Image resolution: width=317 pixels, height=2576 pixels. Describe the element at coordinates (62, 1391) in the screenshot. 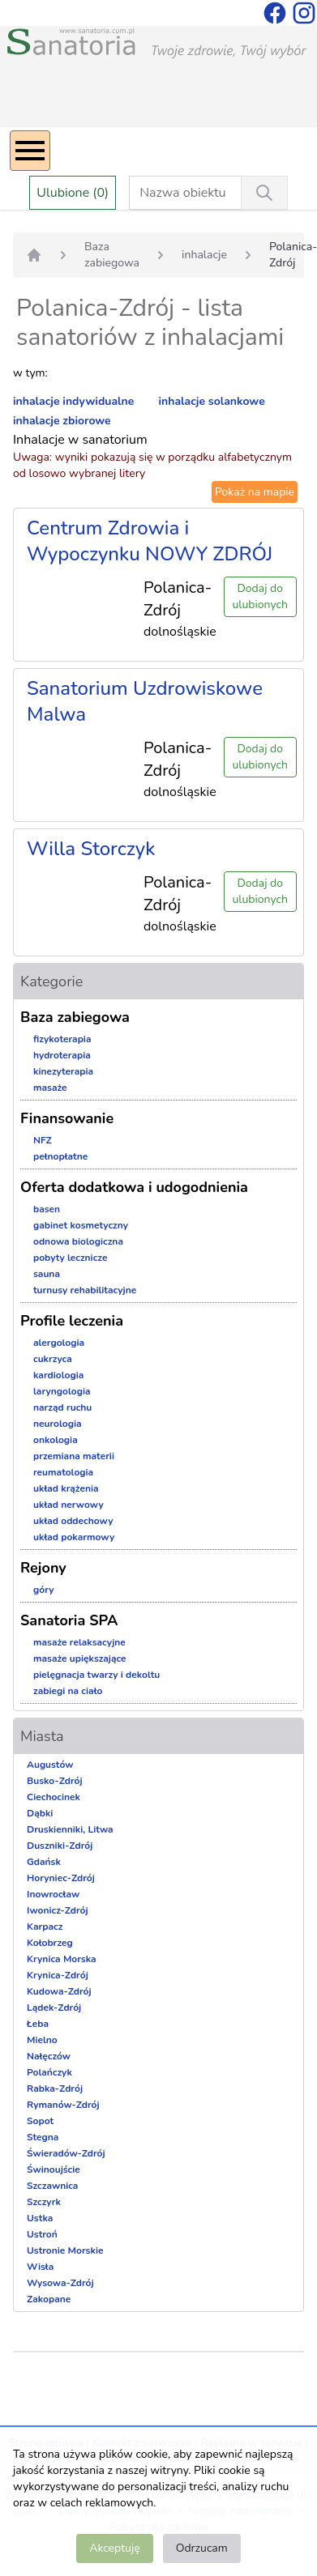

I see `laryngologia` at that location.